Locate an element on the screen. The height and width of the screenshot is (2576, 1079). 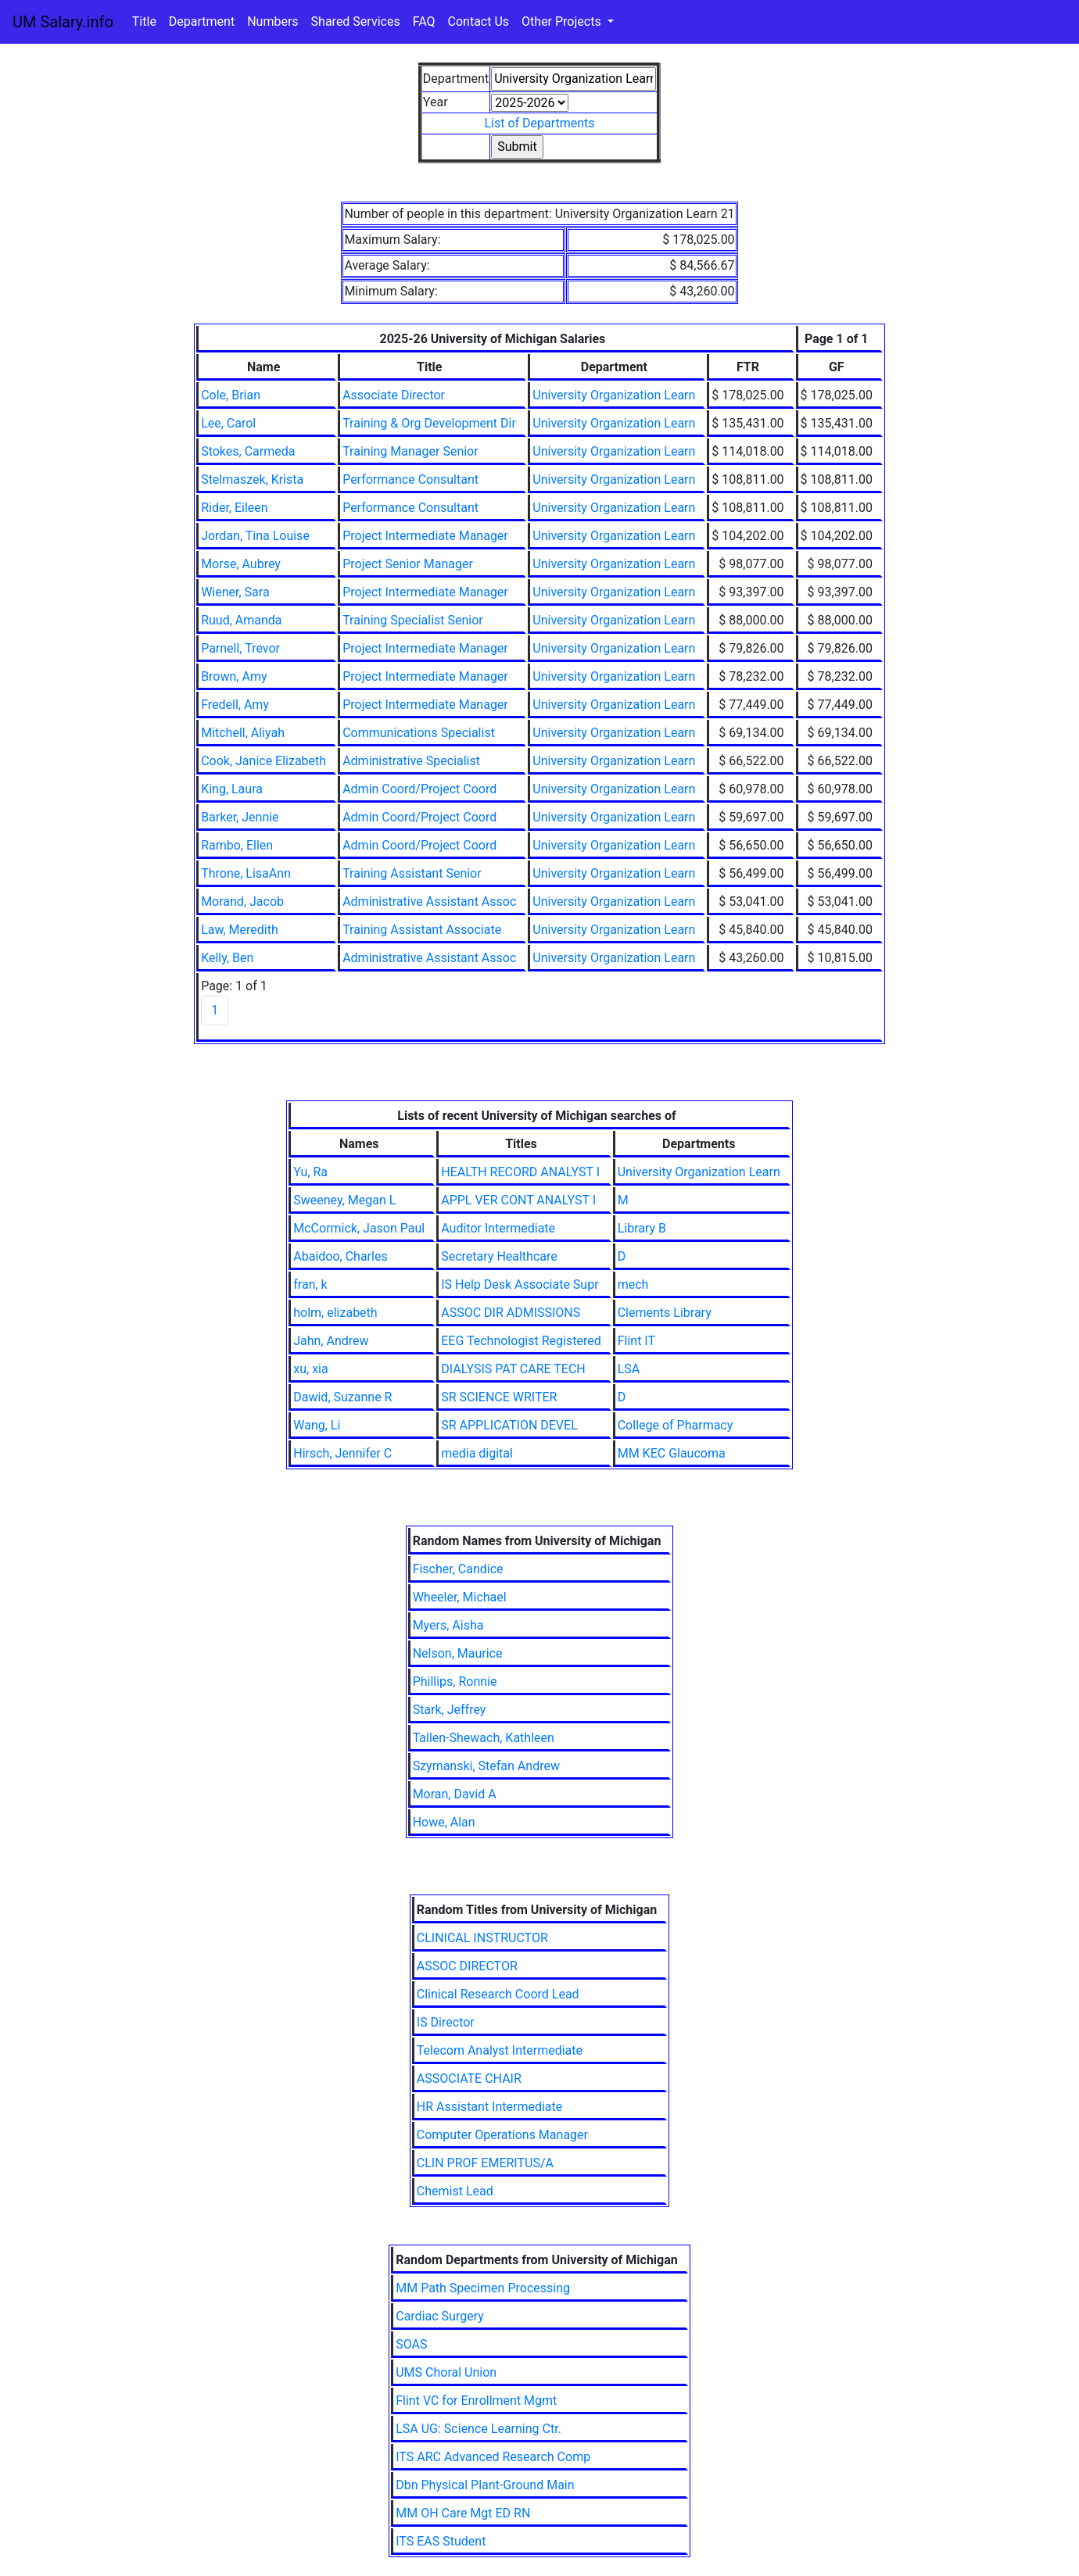
ASSOC DIRECTOR is located at coordinates (467, 1966).